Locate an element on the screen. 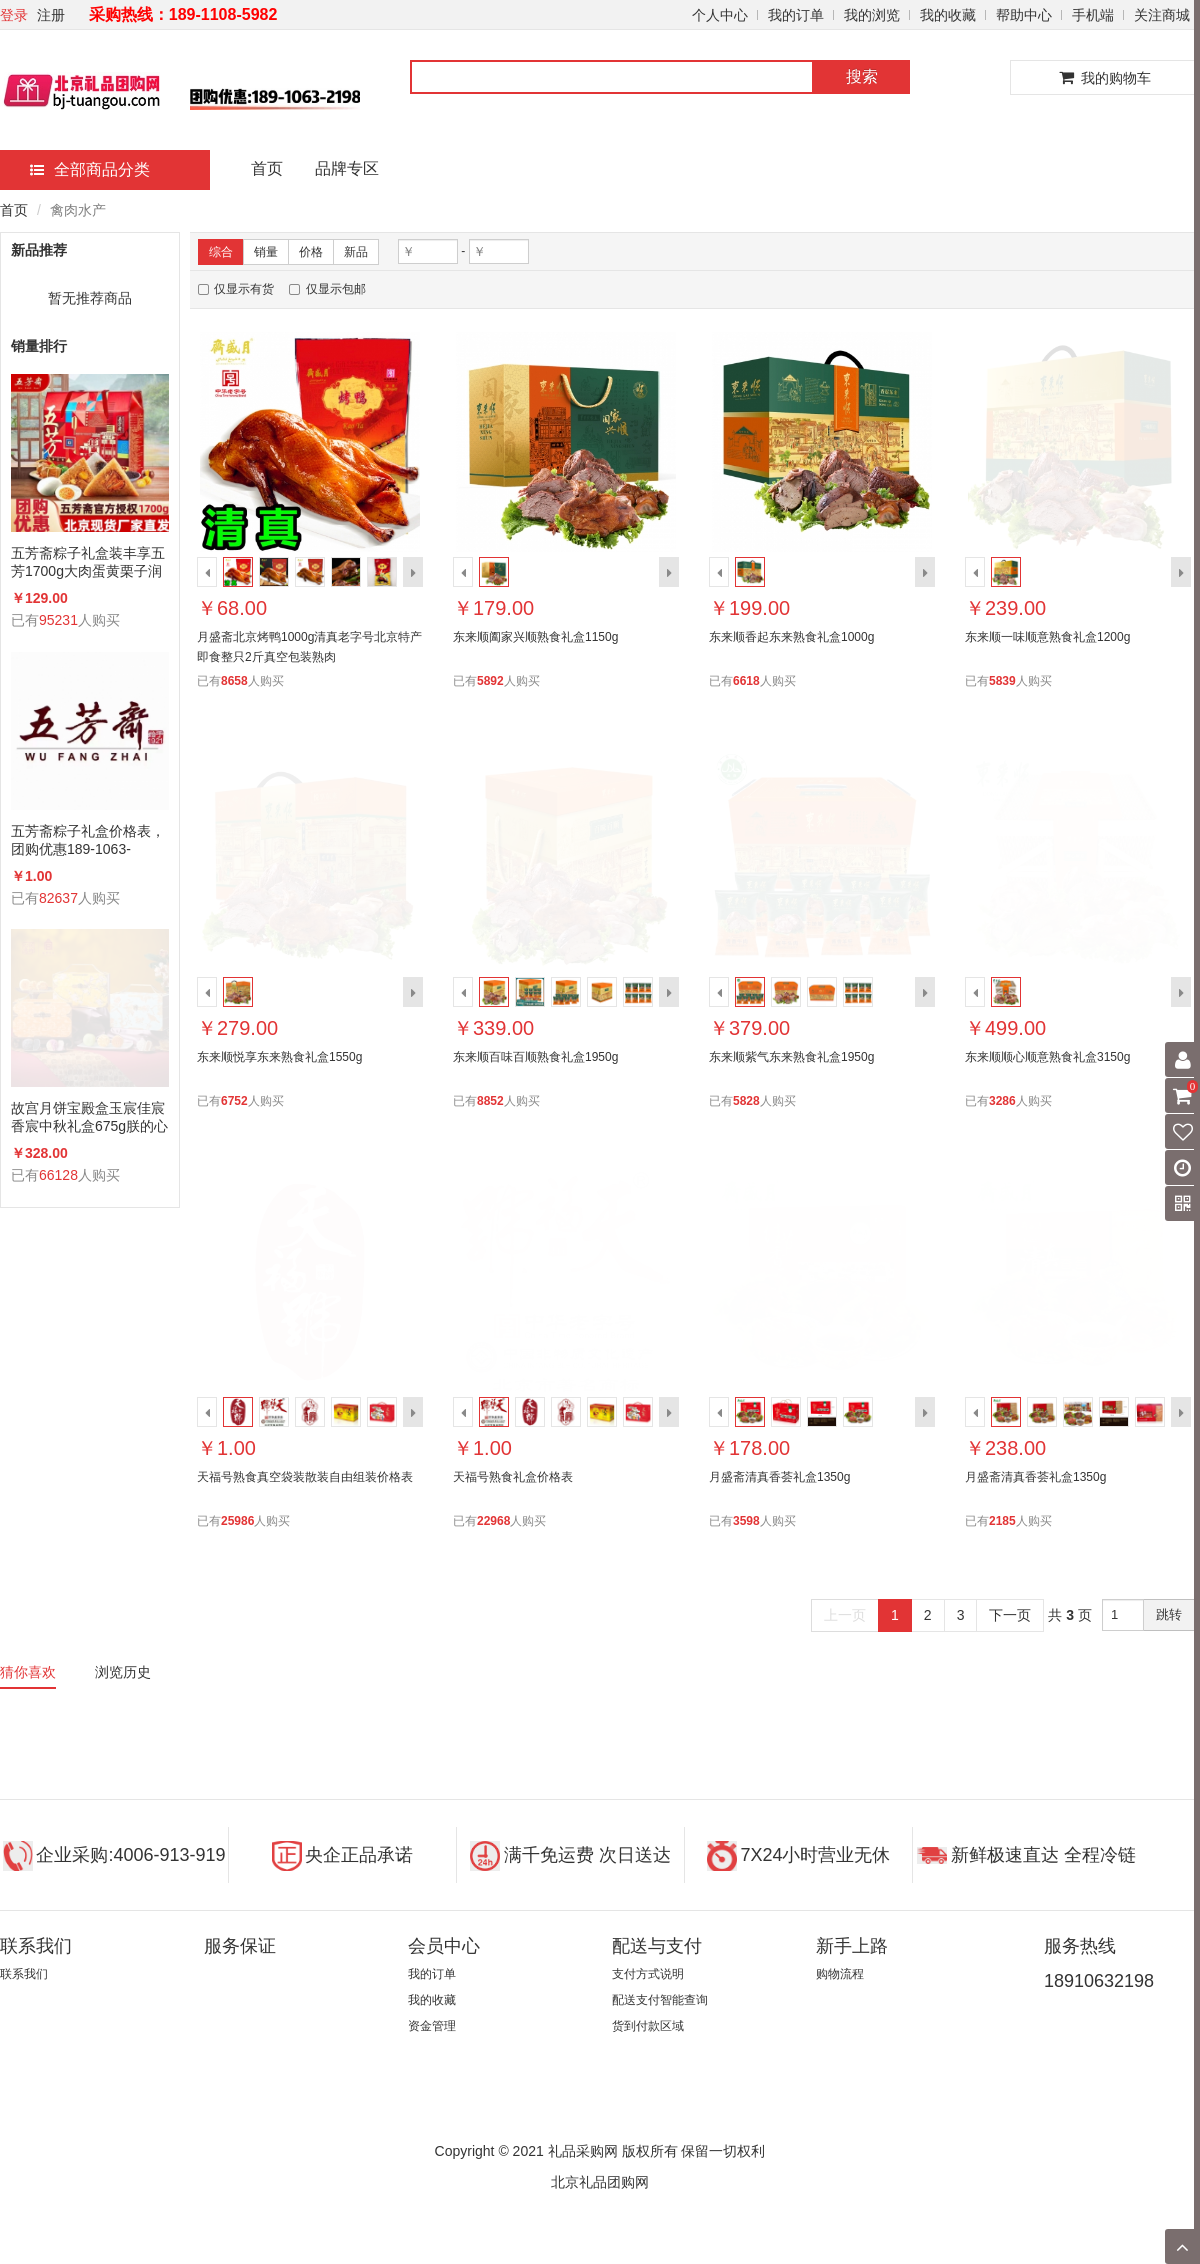 The image size is (1200, 2264). 购物流程 is located at coordinates (840, 1974).